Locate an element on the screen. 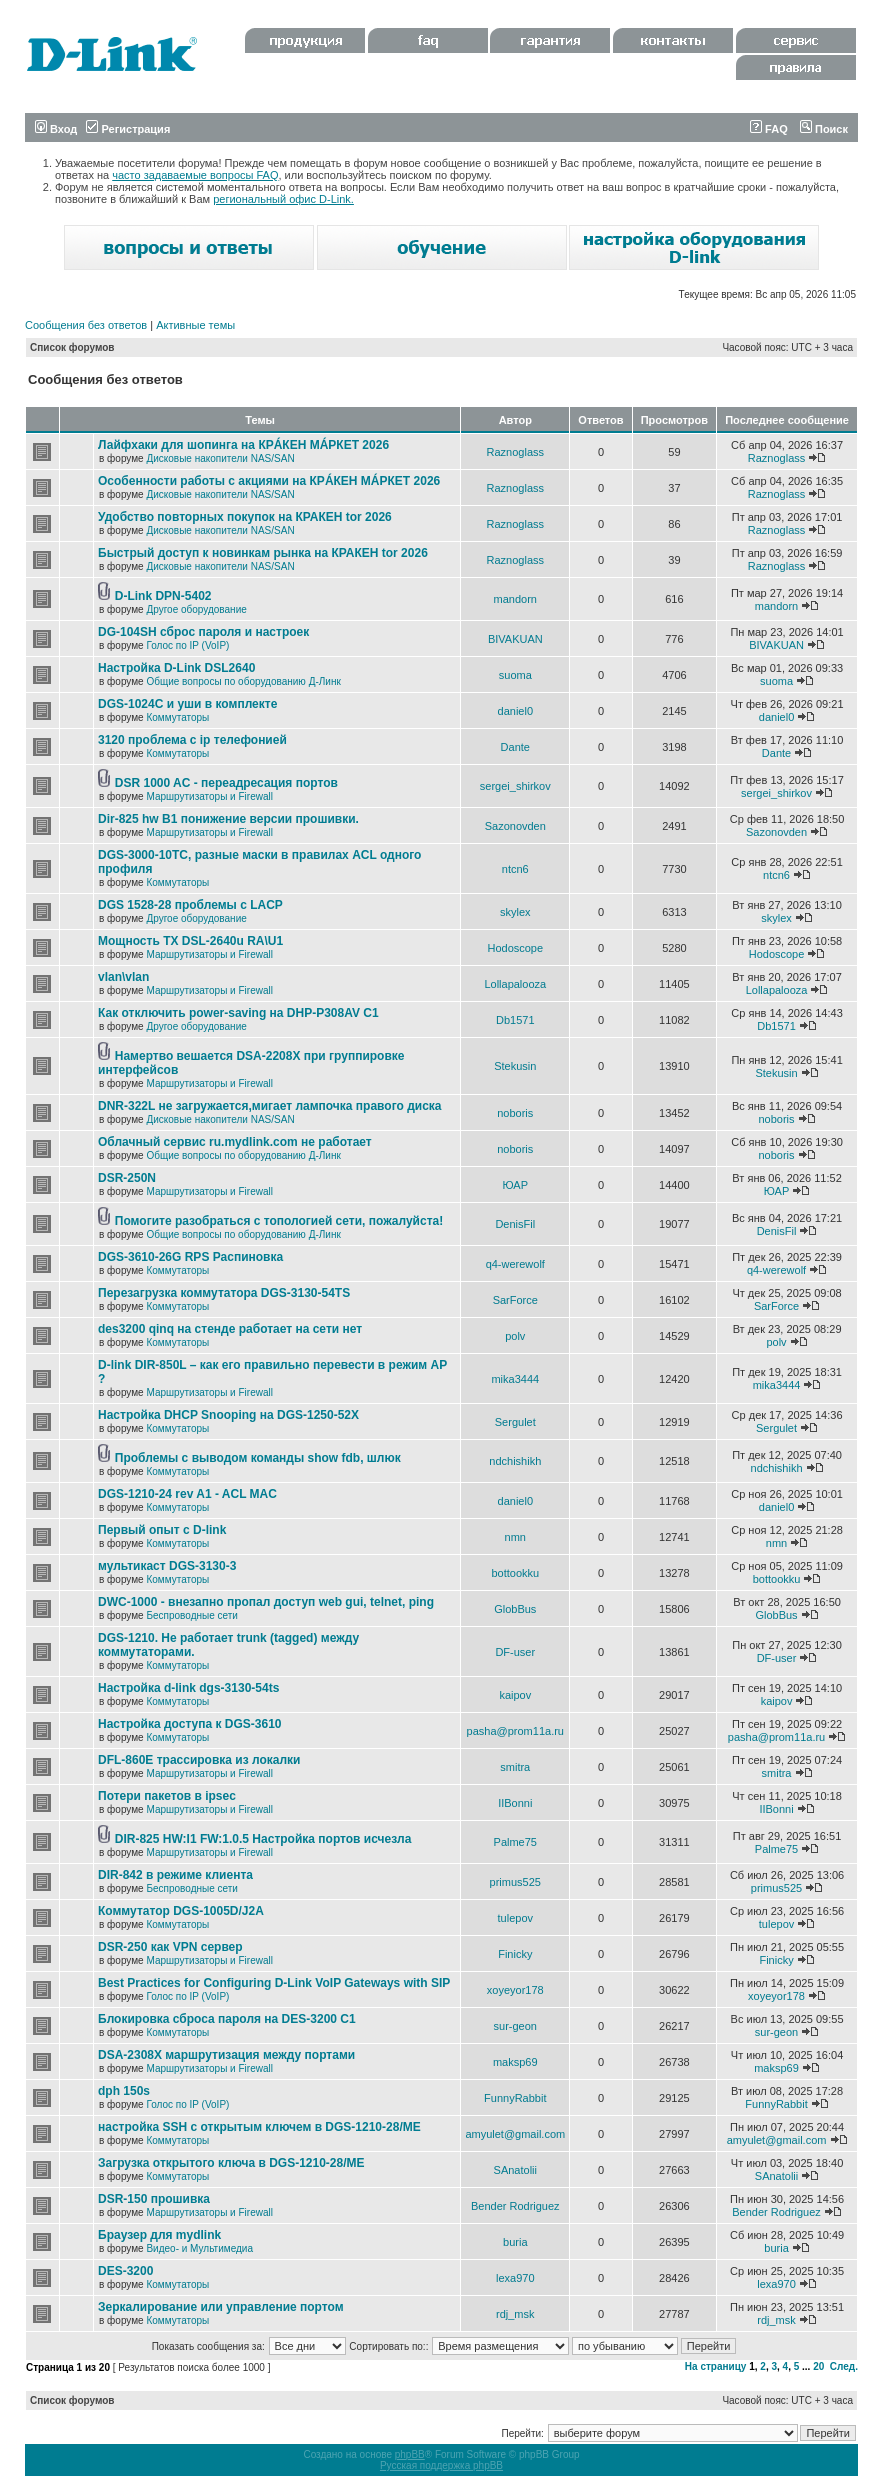  Как отключить power-saving на DHP-P308AV C1 is located at coordinates (238, 1013).